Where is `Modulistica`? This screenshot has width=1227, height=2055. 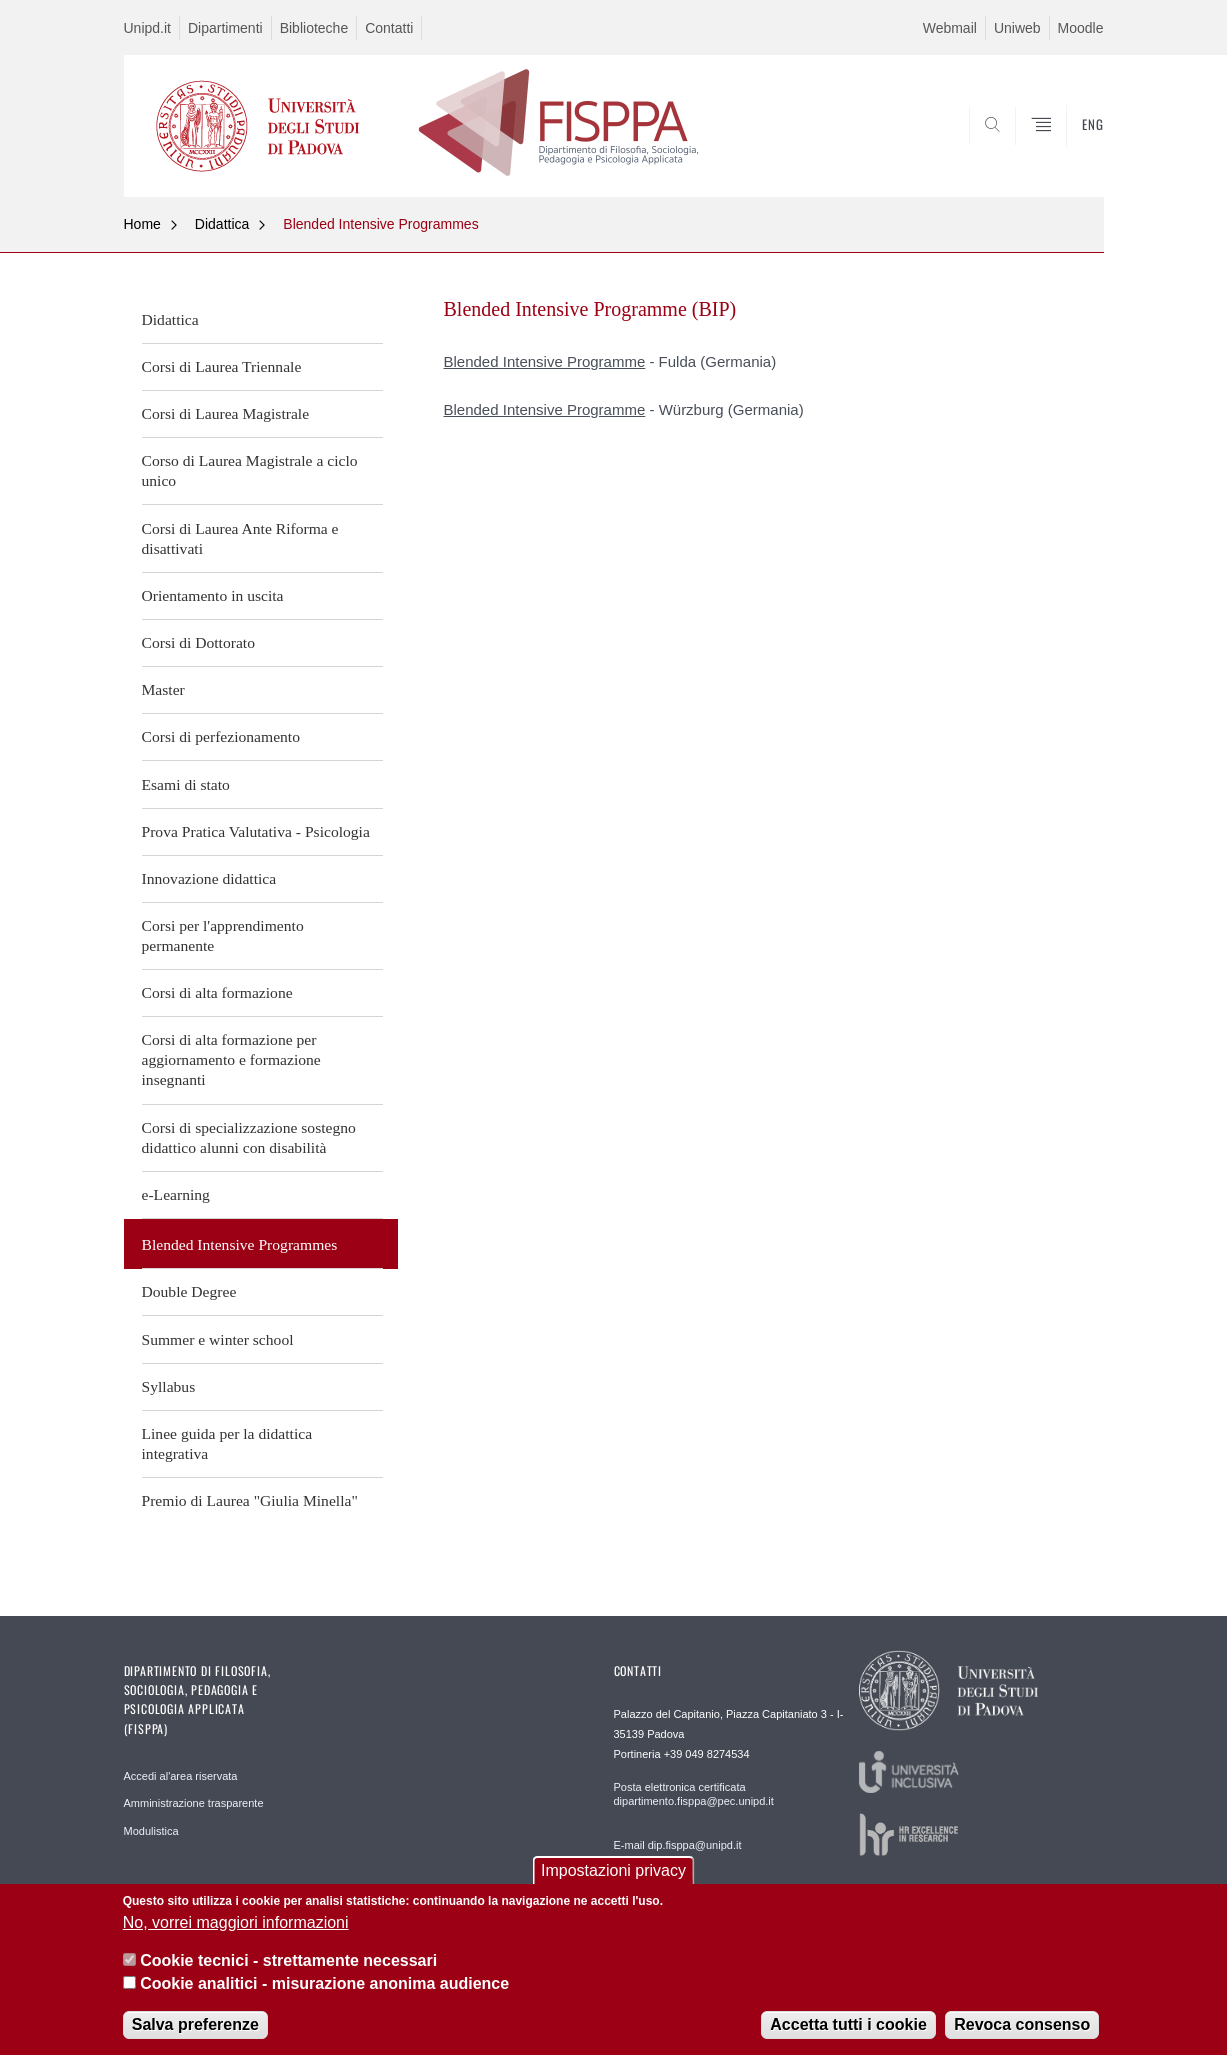
Modulistica is located at coordinates (151, 1831).